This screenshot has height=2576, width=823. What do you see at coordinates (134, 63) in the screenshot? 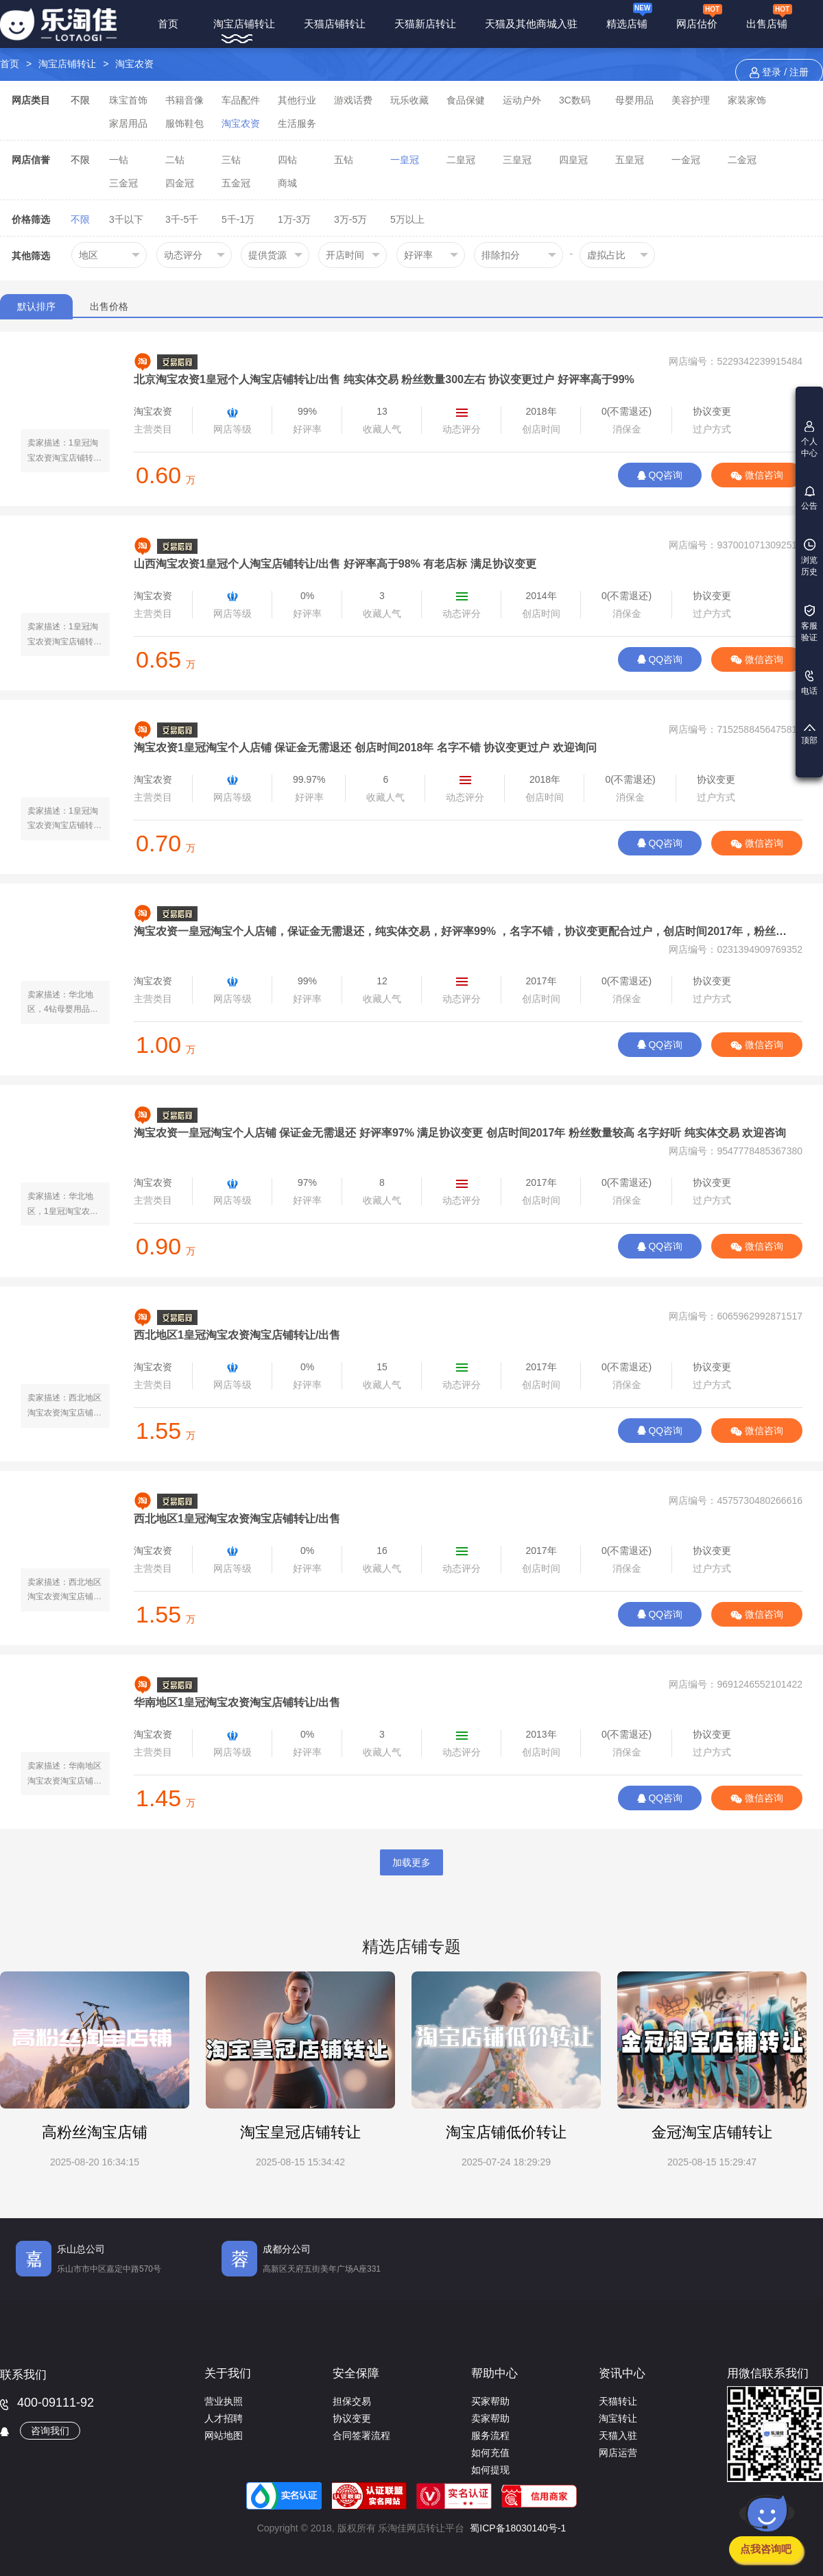
I see `淘宝农资` at bounding box center [134, 63].